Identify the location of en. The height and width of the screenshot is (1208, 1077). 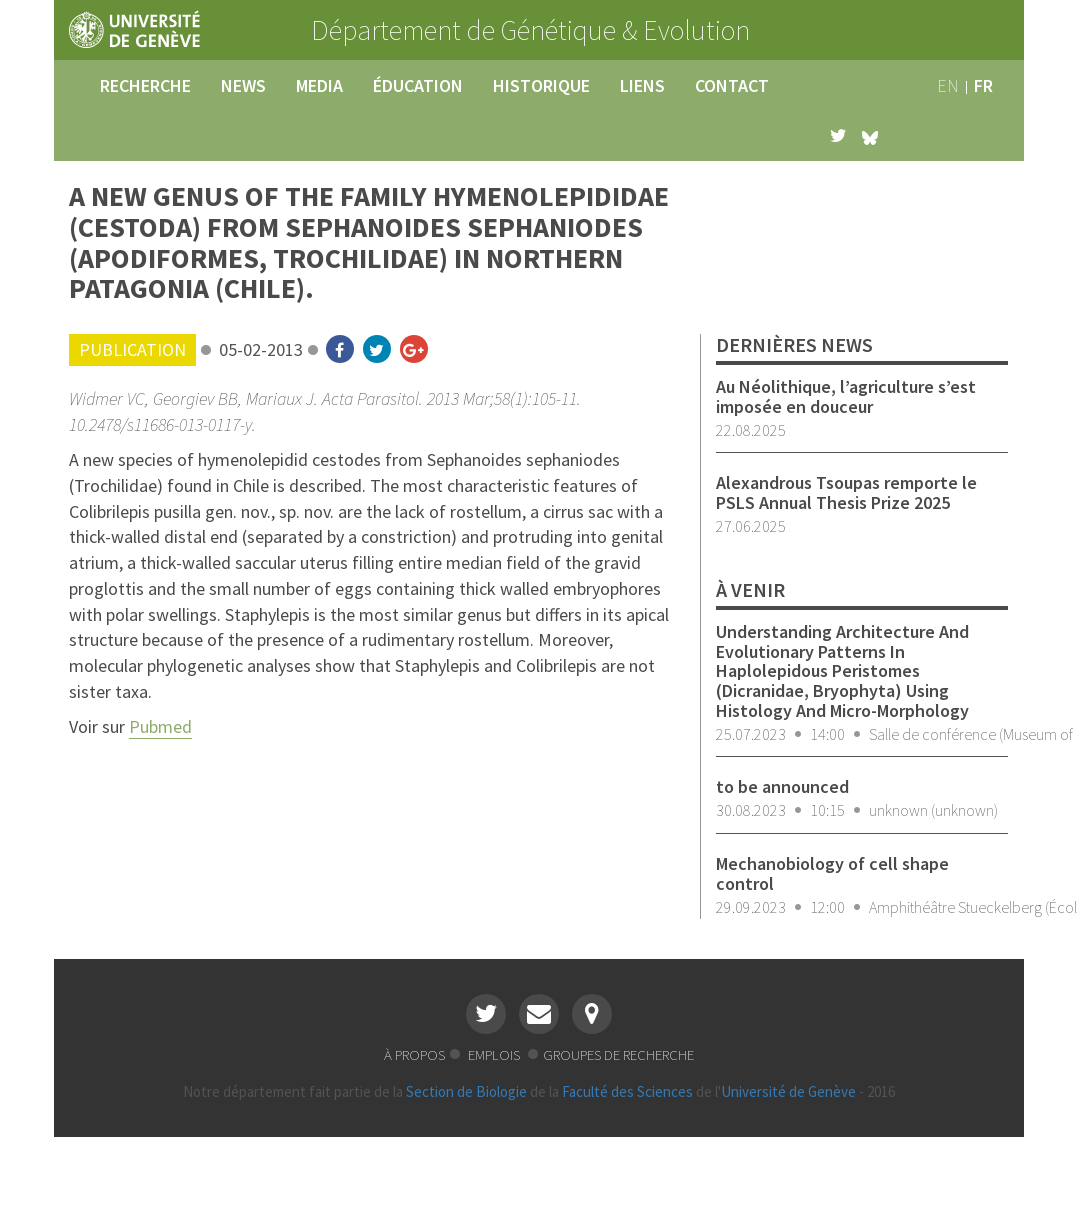
(948, 85).